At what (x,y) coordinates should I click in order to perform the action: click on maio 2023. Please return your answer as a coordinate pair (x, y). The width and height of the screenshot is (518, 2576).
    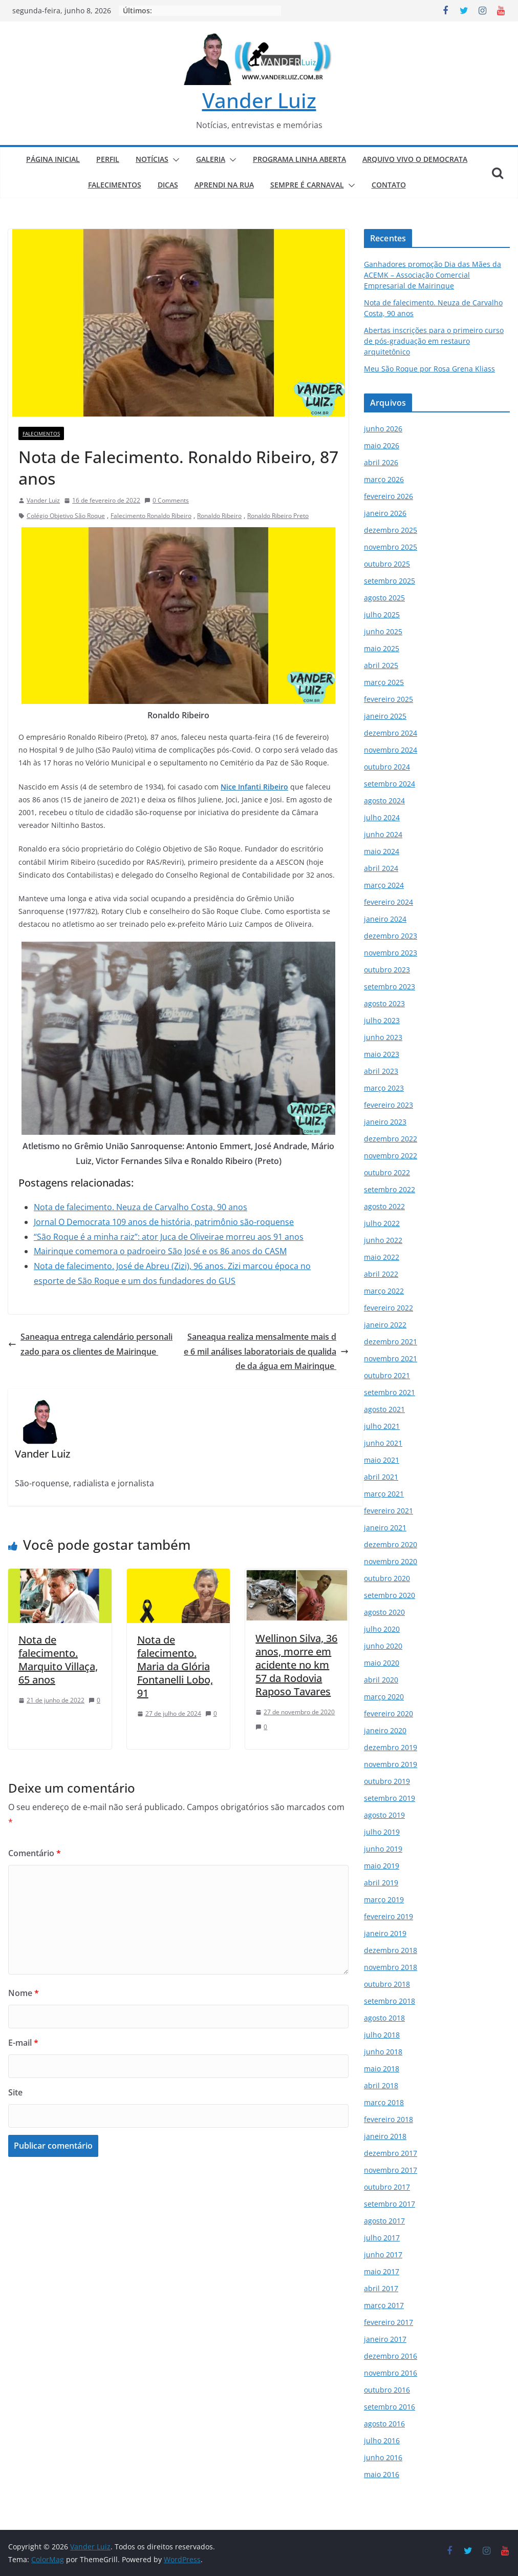
    Looking at the image, I should click on (381, 1054).